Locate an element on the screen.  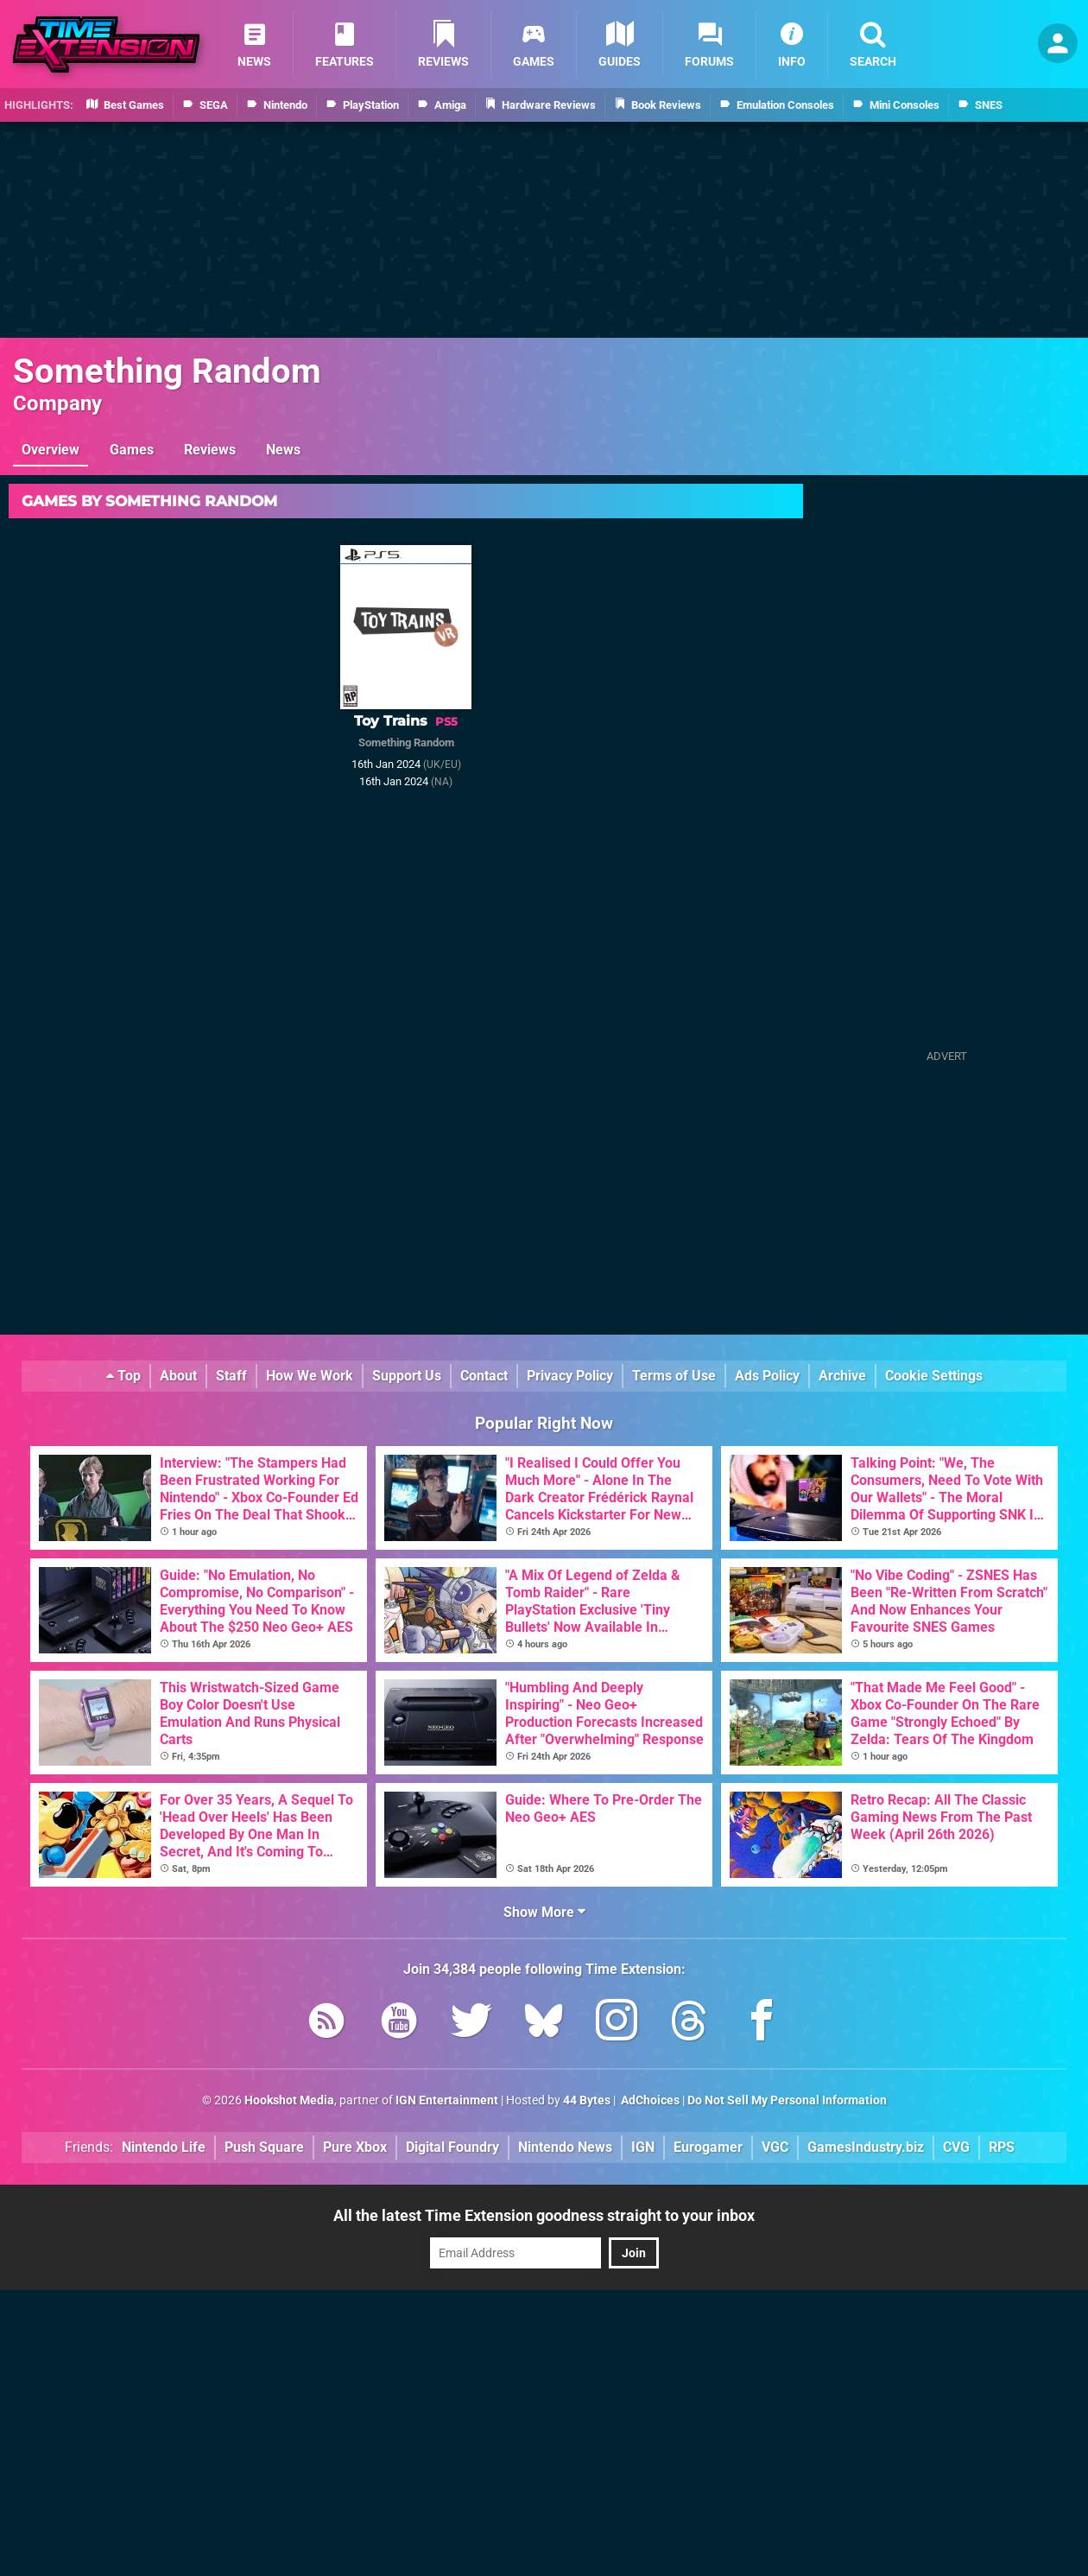
Terms of Use is located at coordinates (674, 1375).